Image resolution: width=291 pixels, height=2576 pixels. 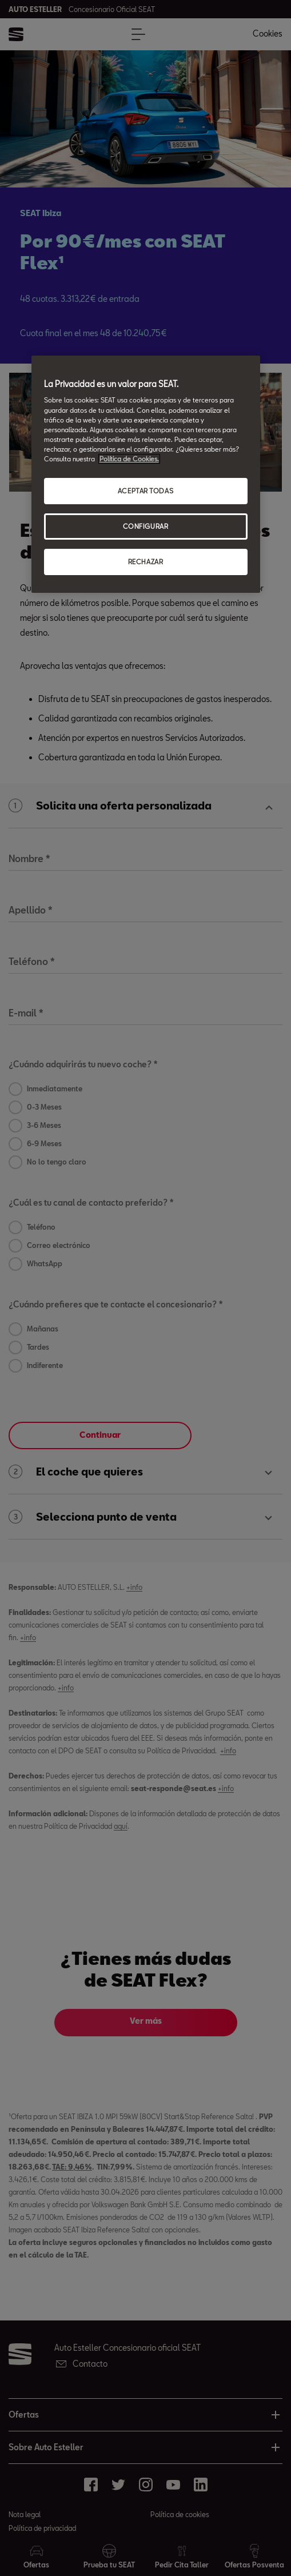 I want to click on RECHAZAR, so click(x=146, y=561).